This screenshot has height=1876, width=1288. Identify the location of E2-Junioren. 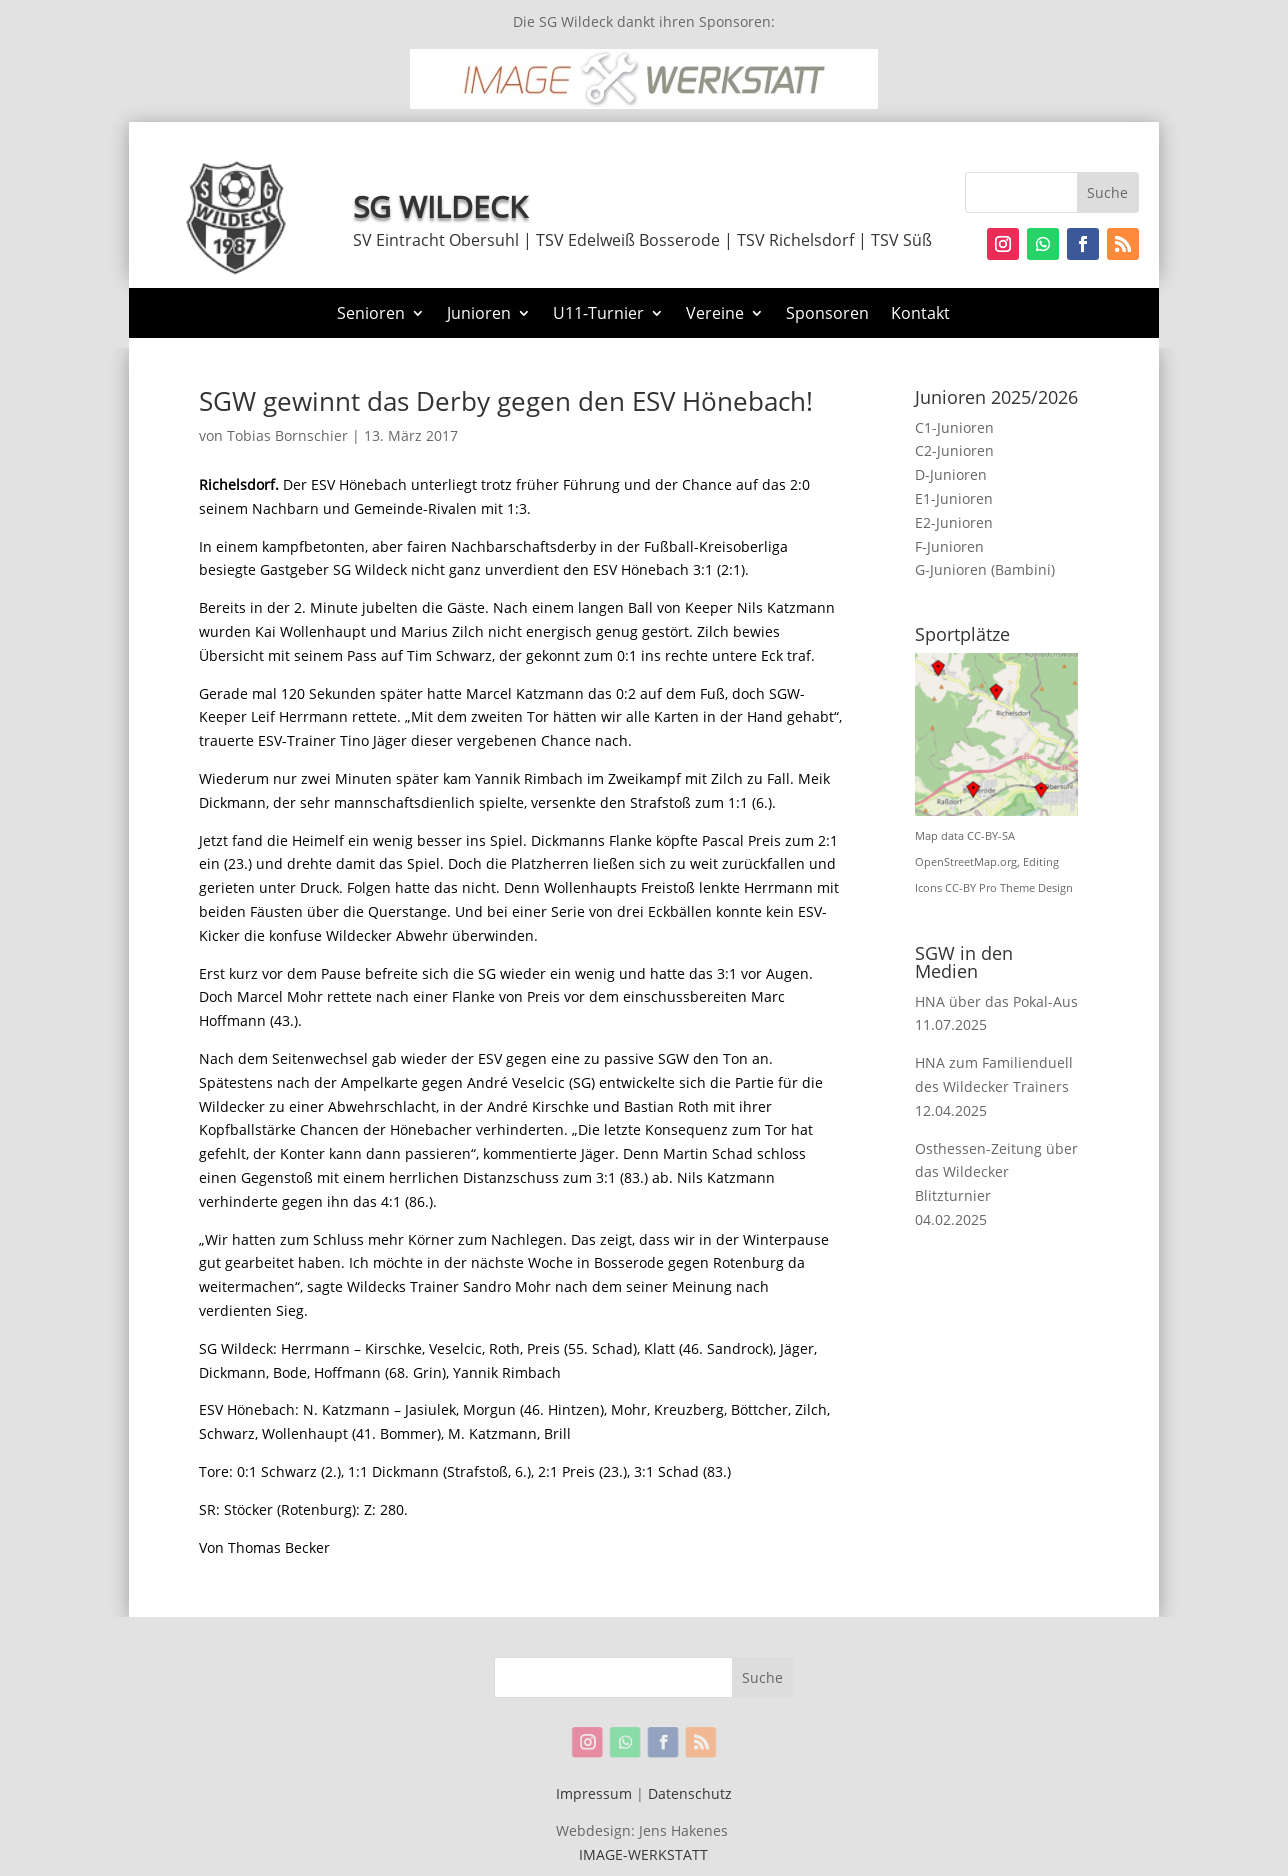
(954, 522).